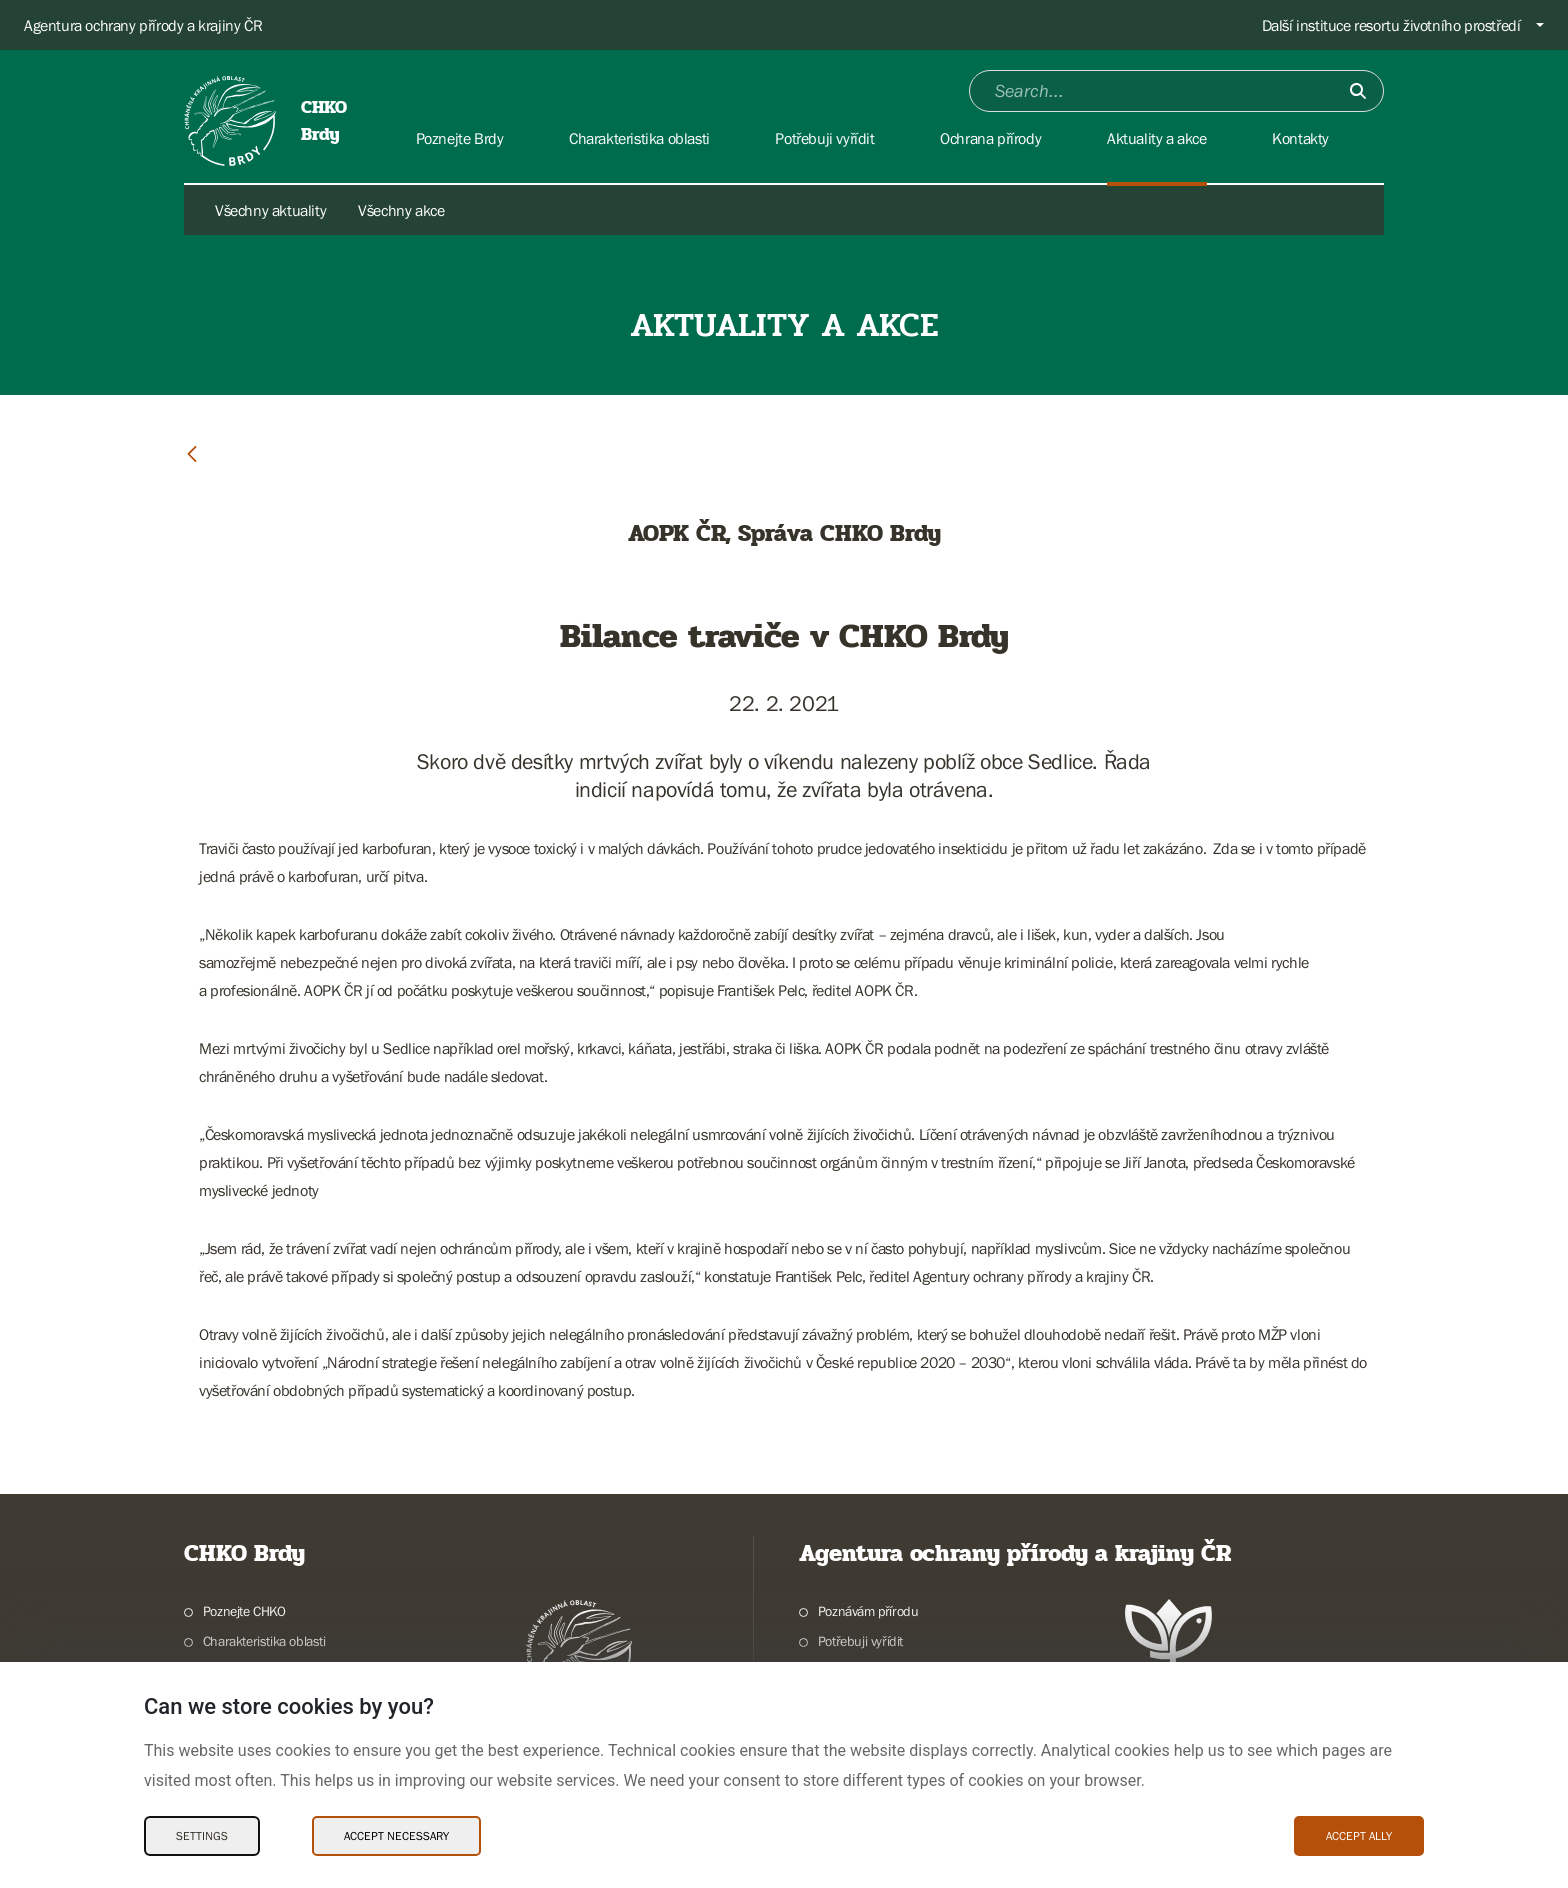 Image resolution: width=1568 pixels, height=1888 pixels. Describe the element at coordinates (1391, 25) in the screenshot. I see `Další instituce resortu životního prostředí` at that location.